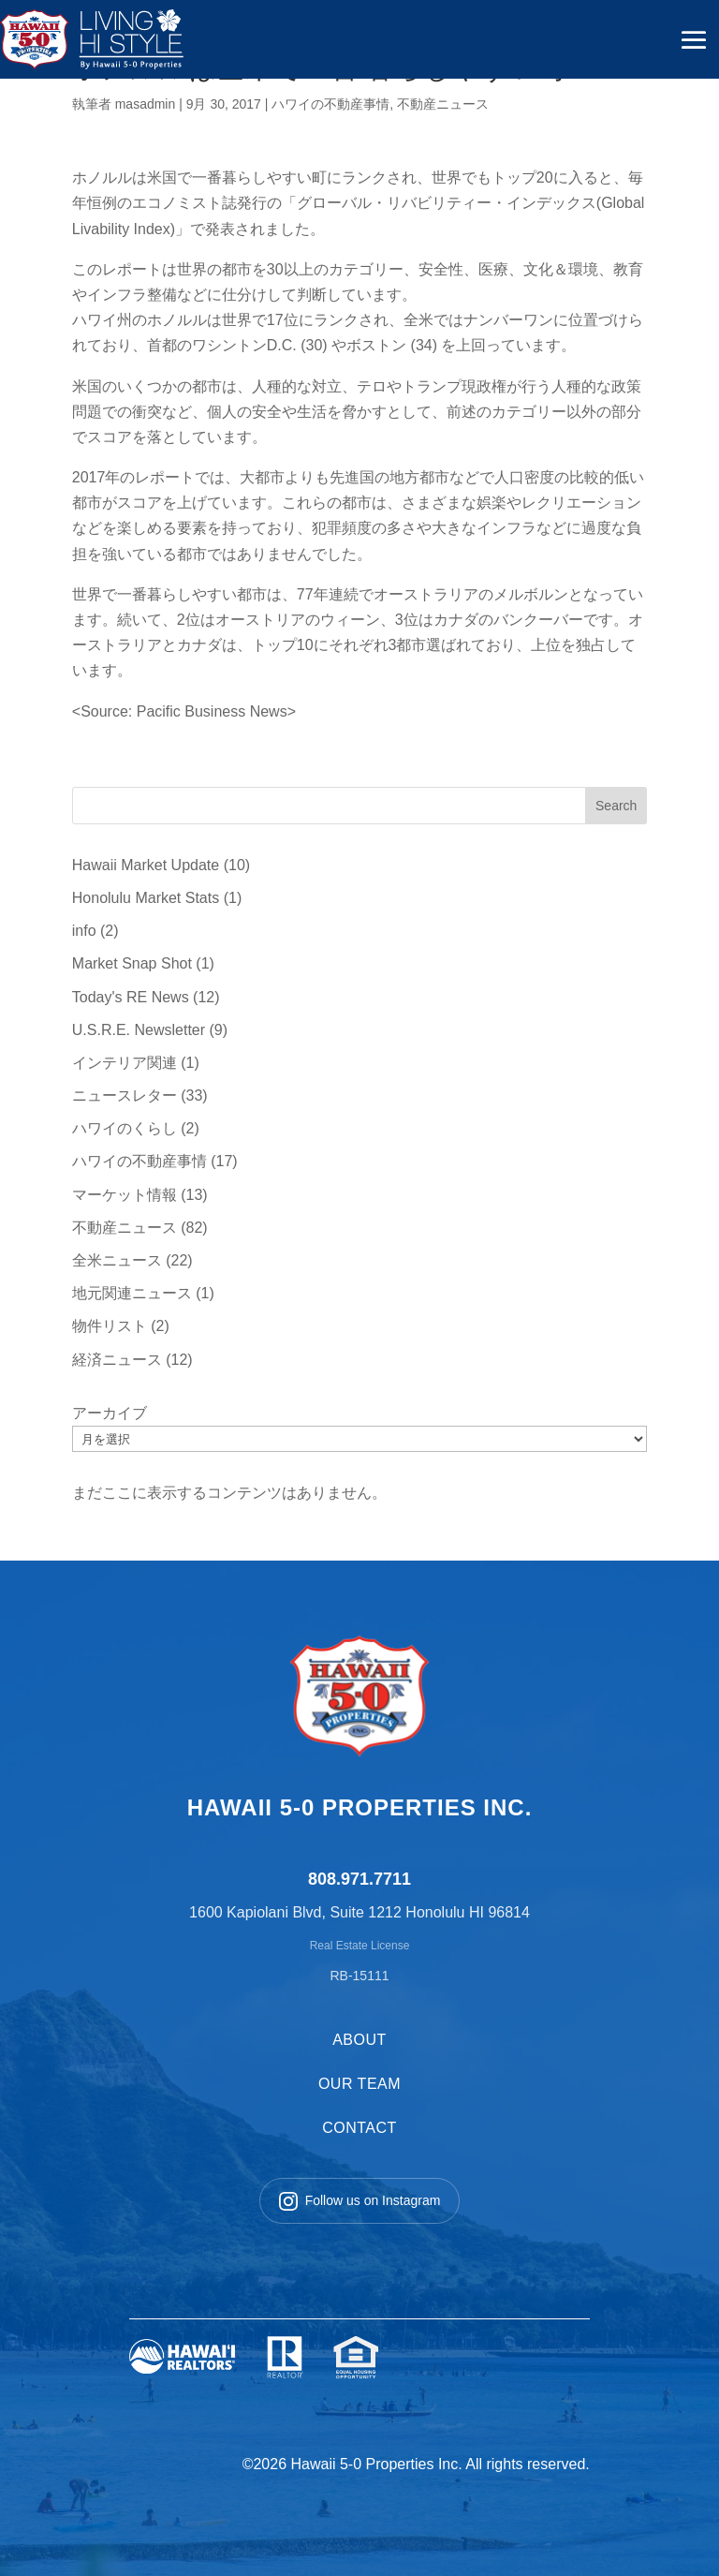 Image resolution: width=719 pixels, height=2576 pixels. What do you see at coordinates (84, 931) in the screenshot?
I see `info` at bounding box center [84, 931].